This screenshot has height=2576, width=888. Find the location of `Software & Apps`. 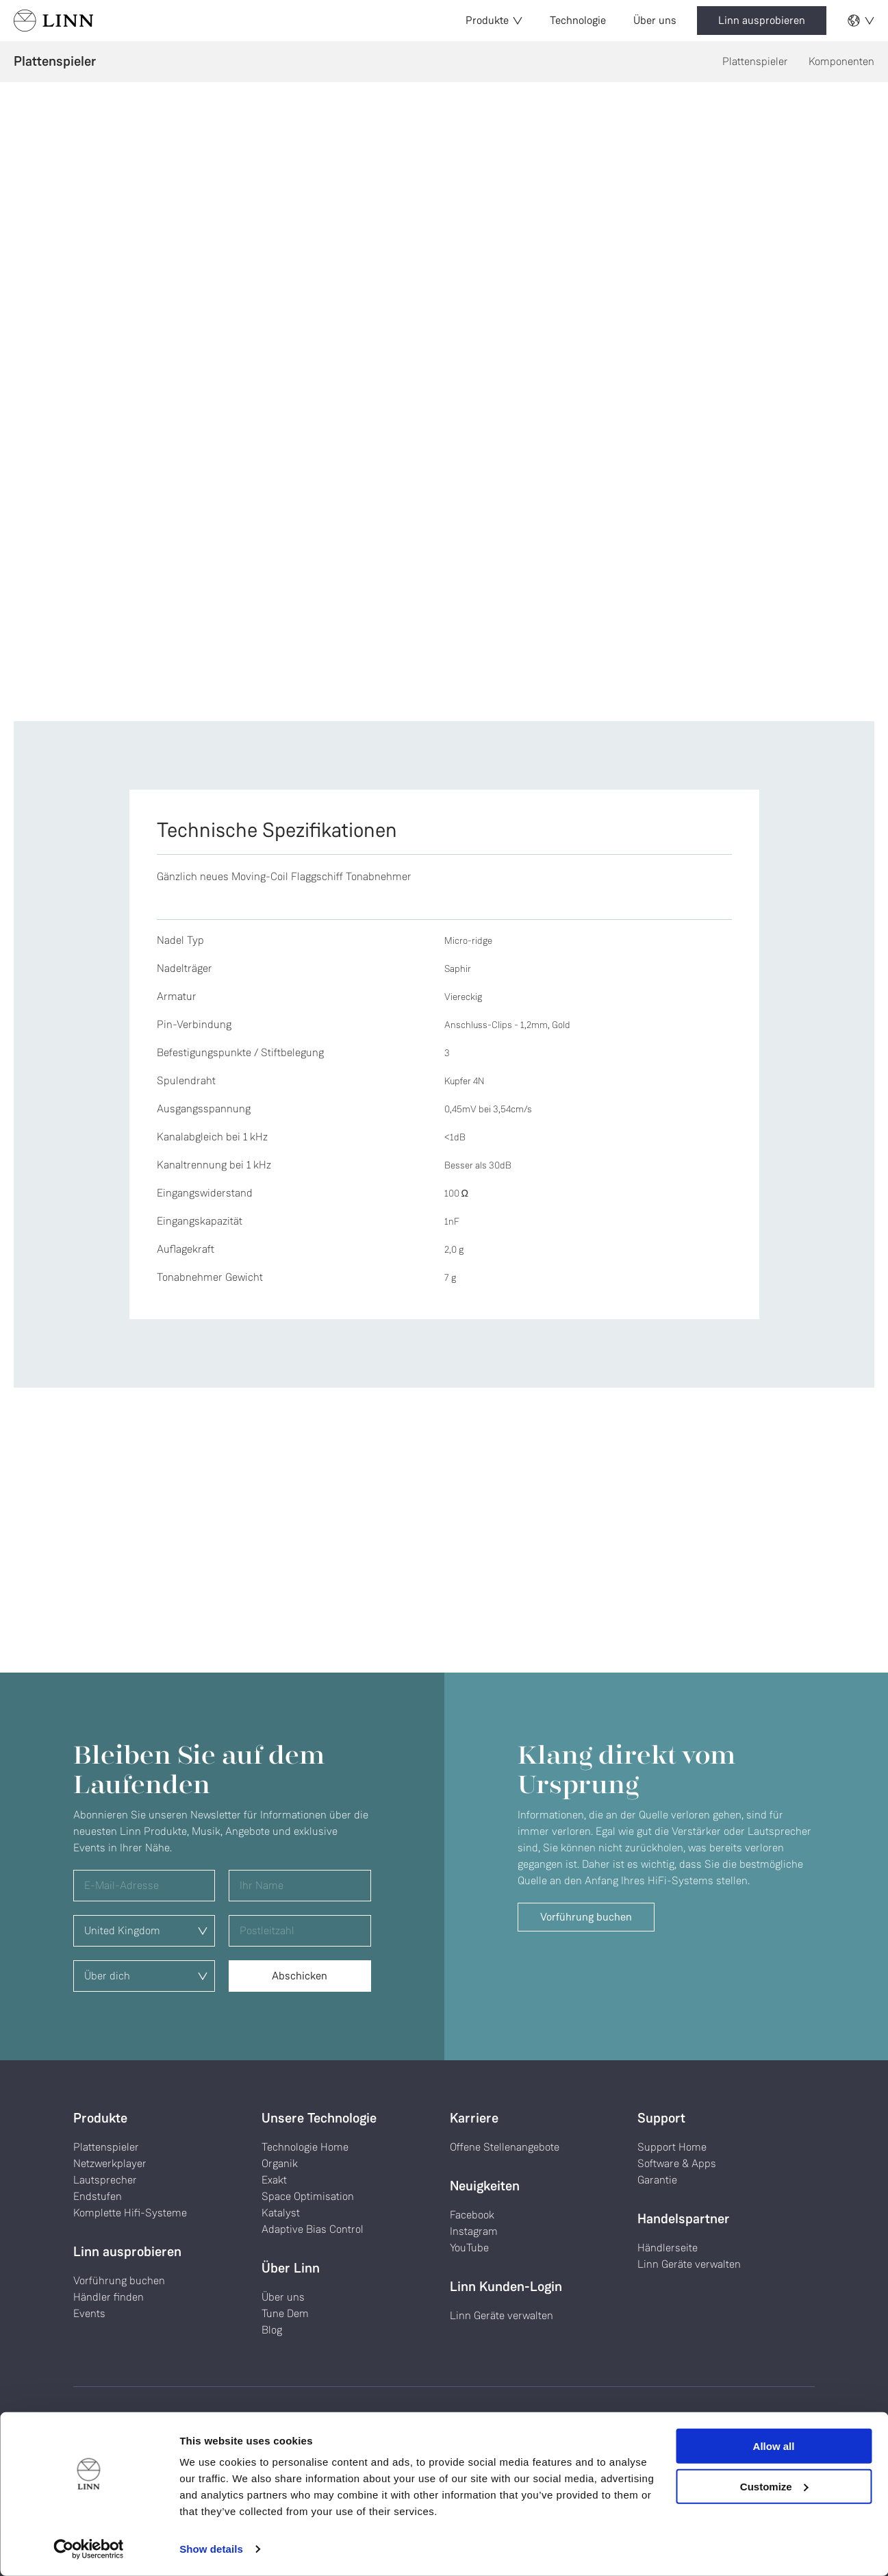

Software & Apps is located at coordinates (676, 2163).